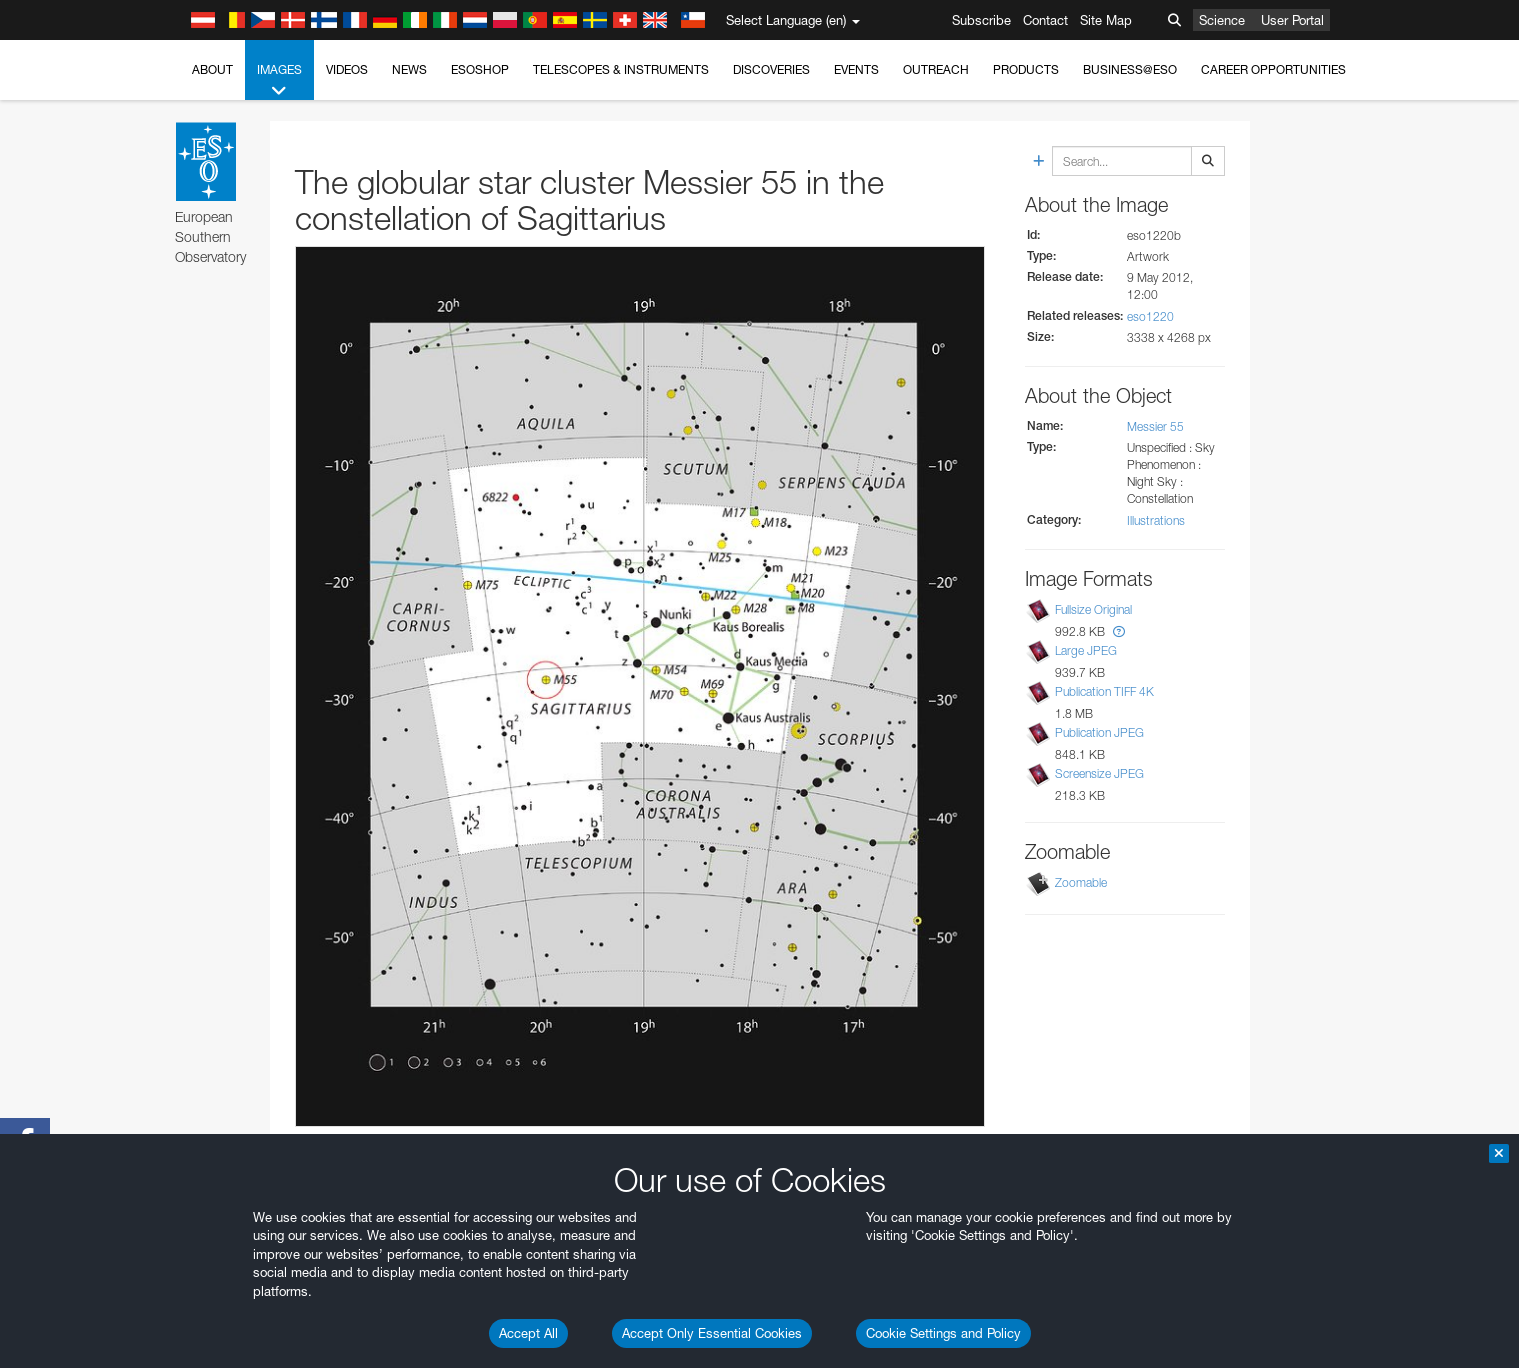 The width and height of the screenshot is (1519, 1368). I want to click on Telescopes & Instruments, so click(621, 69).